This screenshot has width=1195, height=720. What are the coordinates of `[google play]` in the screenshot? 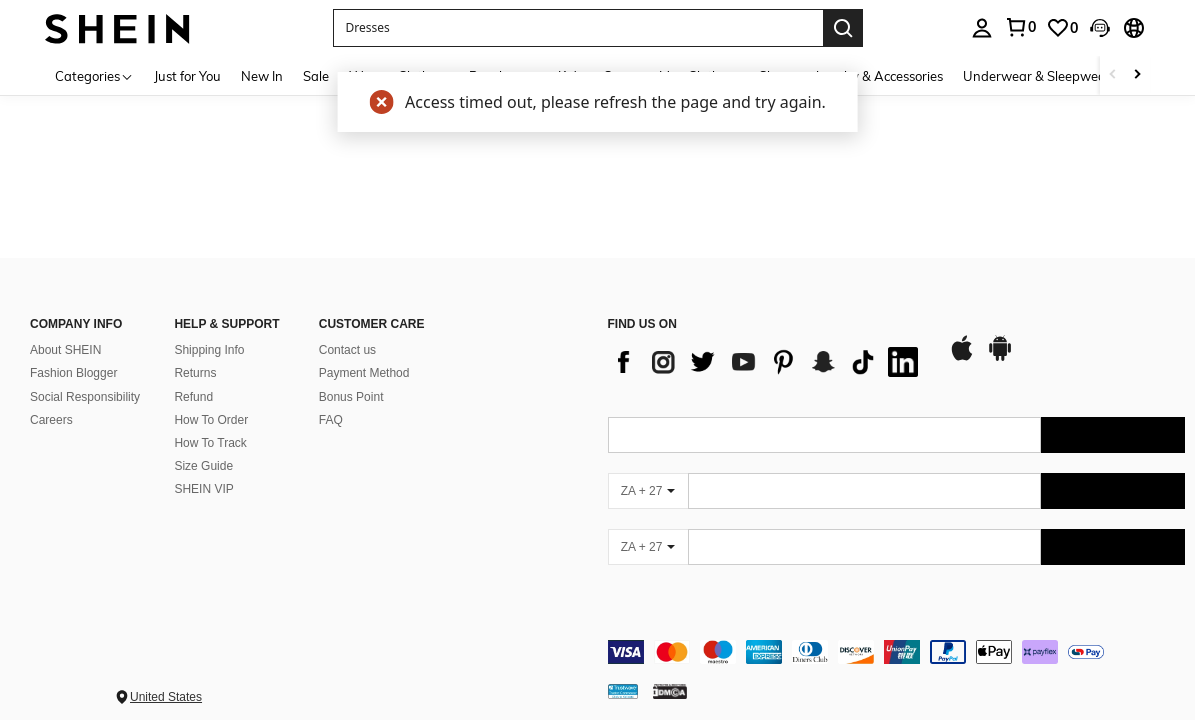 It's located at (1000, 342).